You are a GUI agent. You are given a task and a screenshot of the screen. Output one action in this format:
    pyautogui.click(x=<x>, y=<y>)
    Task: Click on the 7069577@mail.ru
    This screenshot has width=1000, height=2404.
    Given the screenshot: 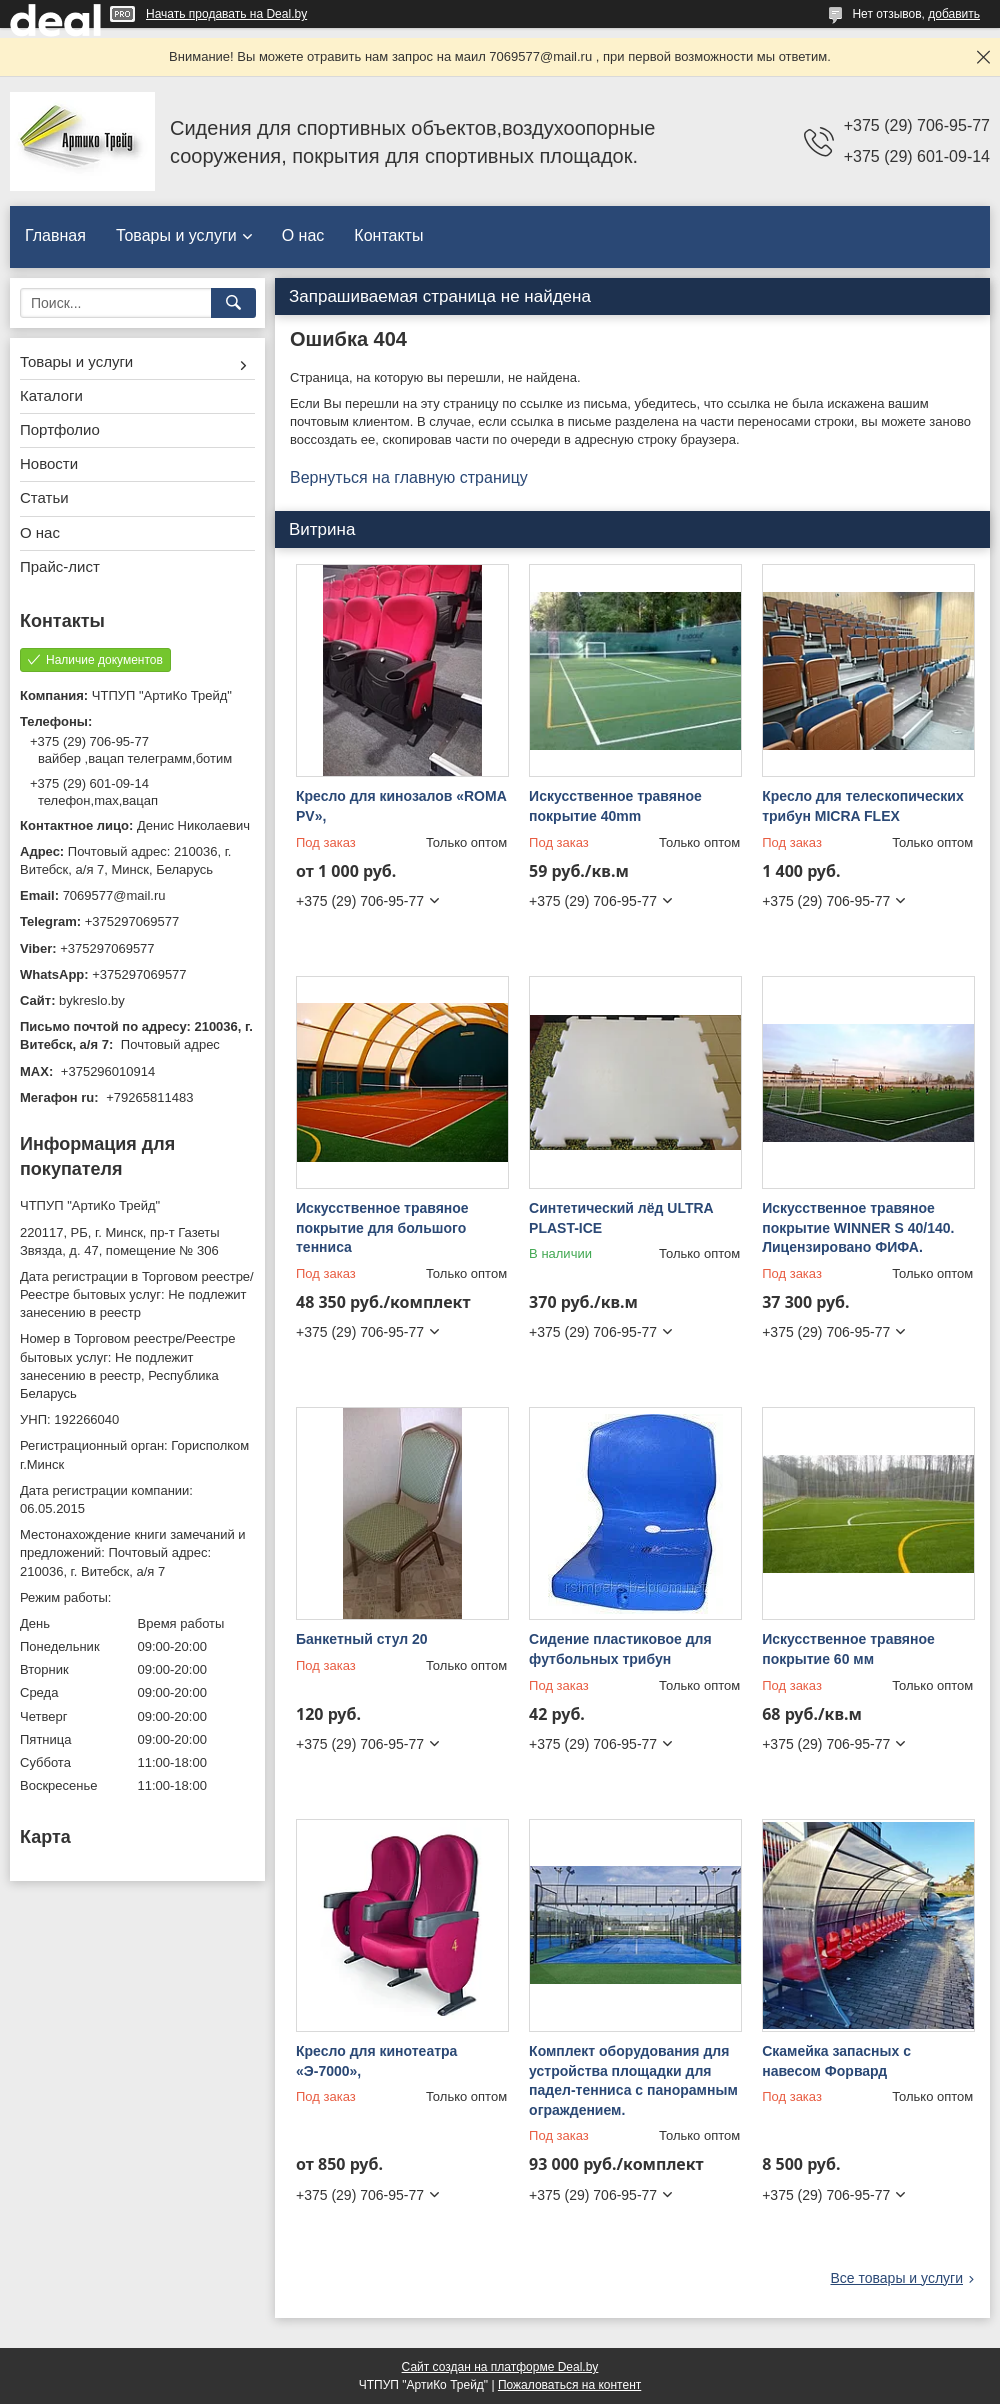 What is the action you would take?
    pyautogui.click(x=114, y=895)
    